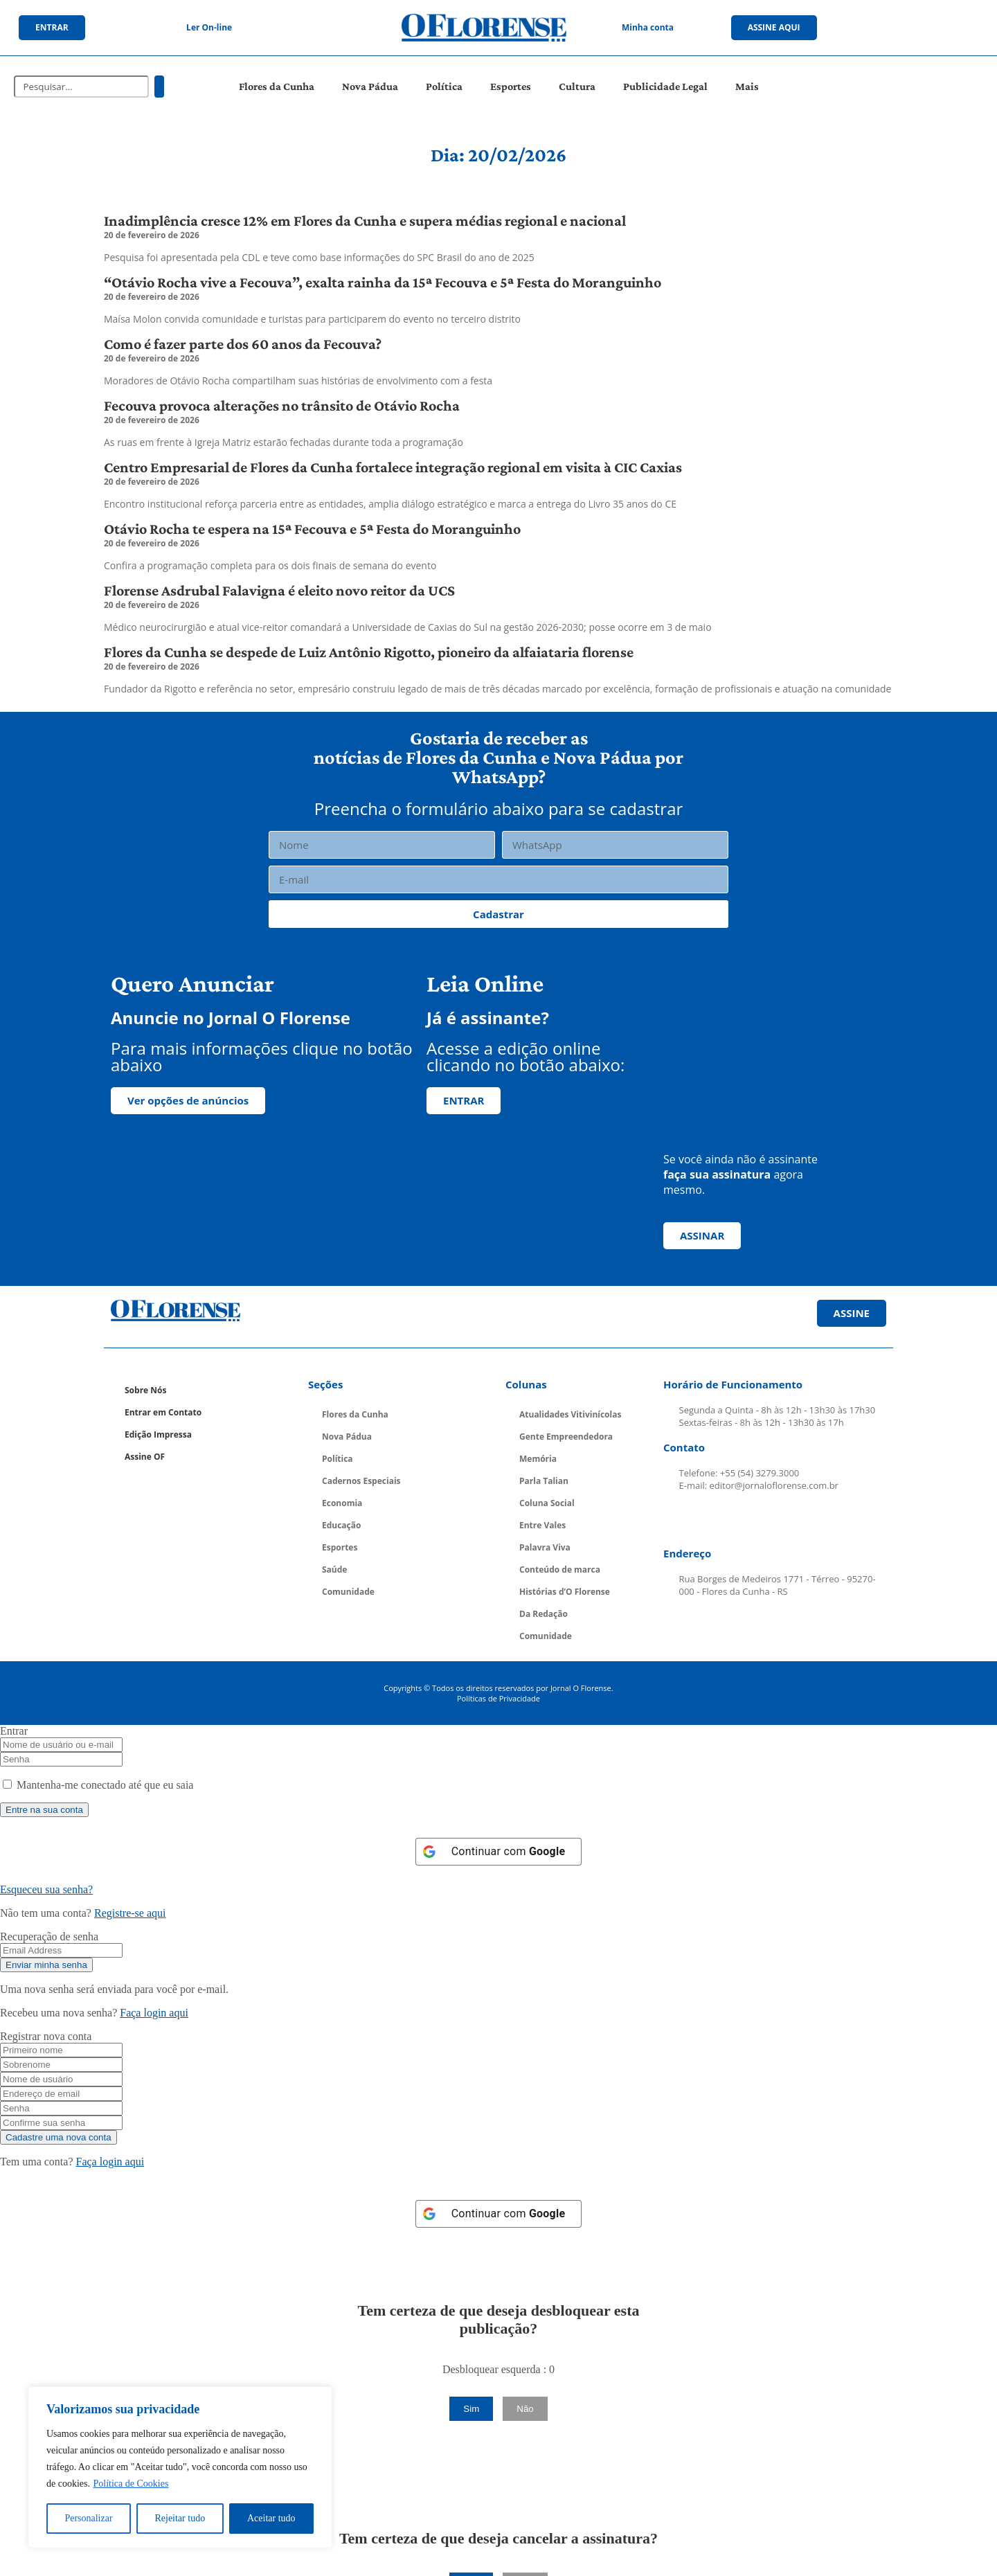 The height and width of the screenshot is (2576, 997). What do you see at coordinates (577, 86) in the screenshot?
I see `Cultura` at bounding box center [577, 86].